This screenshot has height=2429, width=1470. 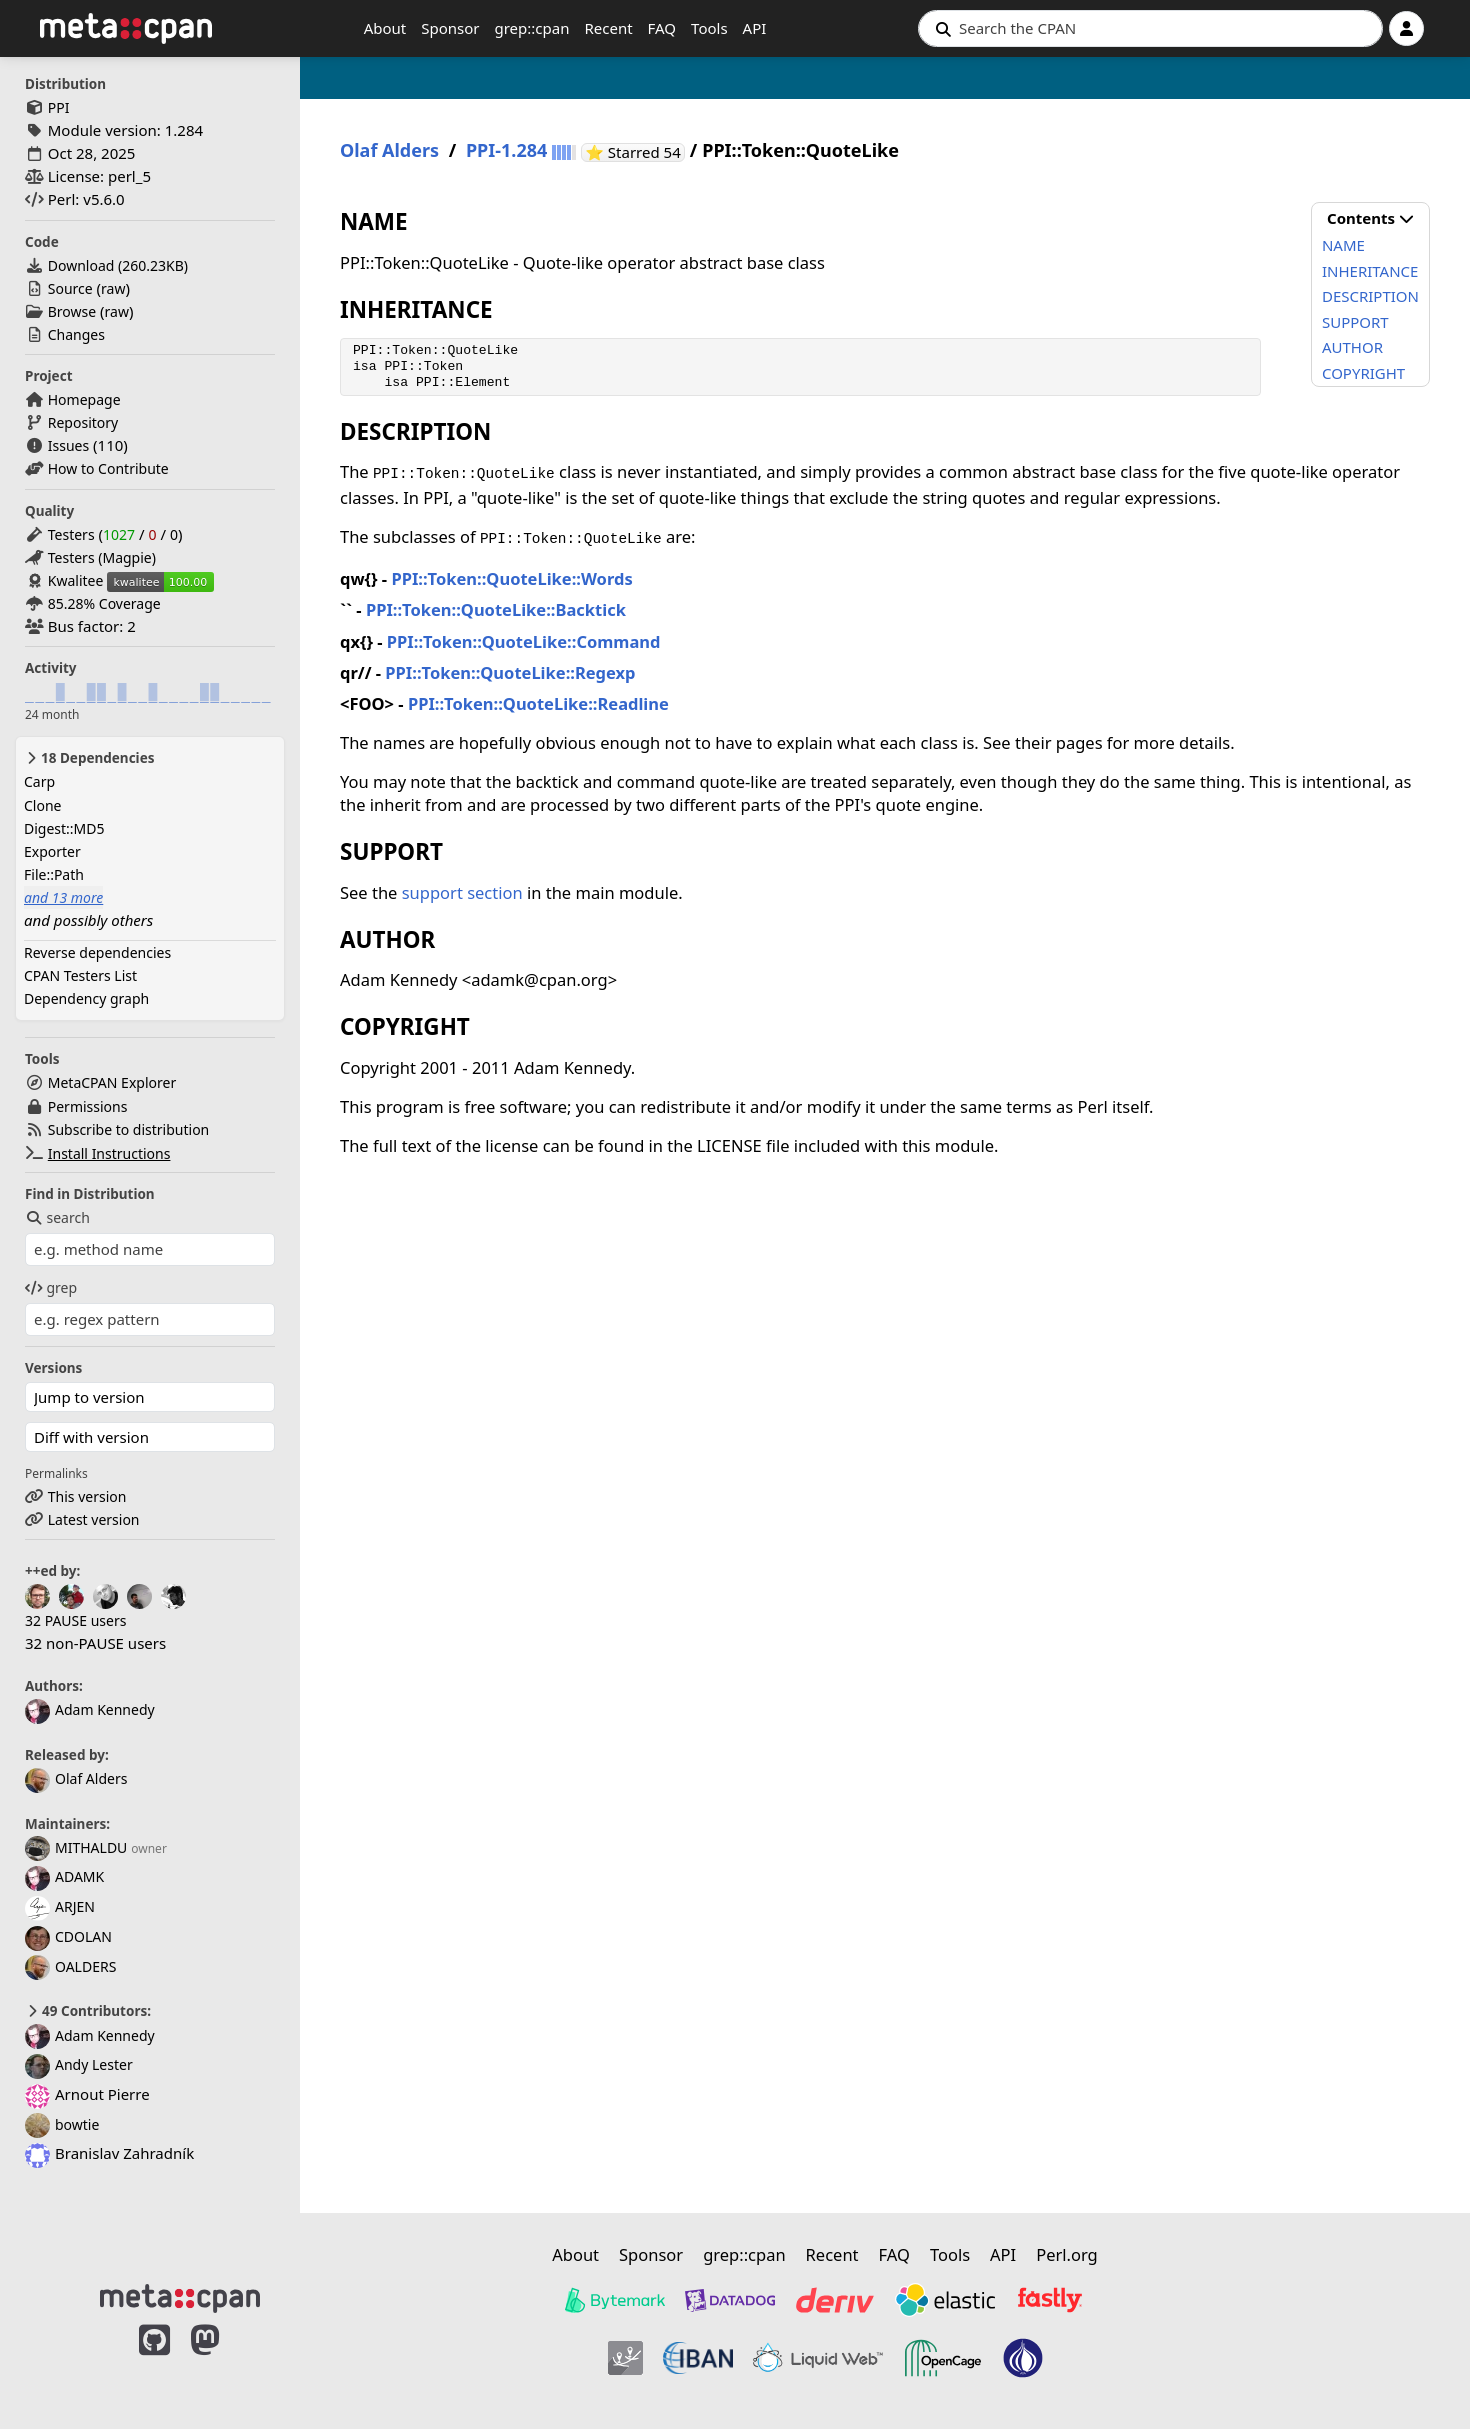 I want to click on Digest::MD5, so click(x=64, y=828).